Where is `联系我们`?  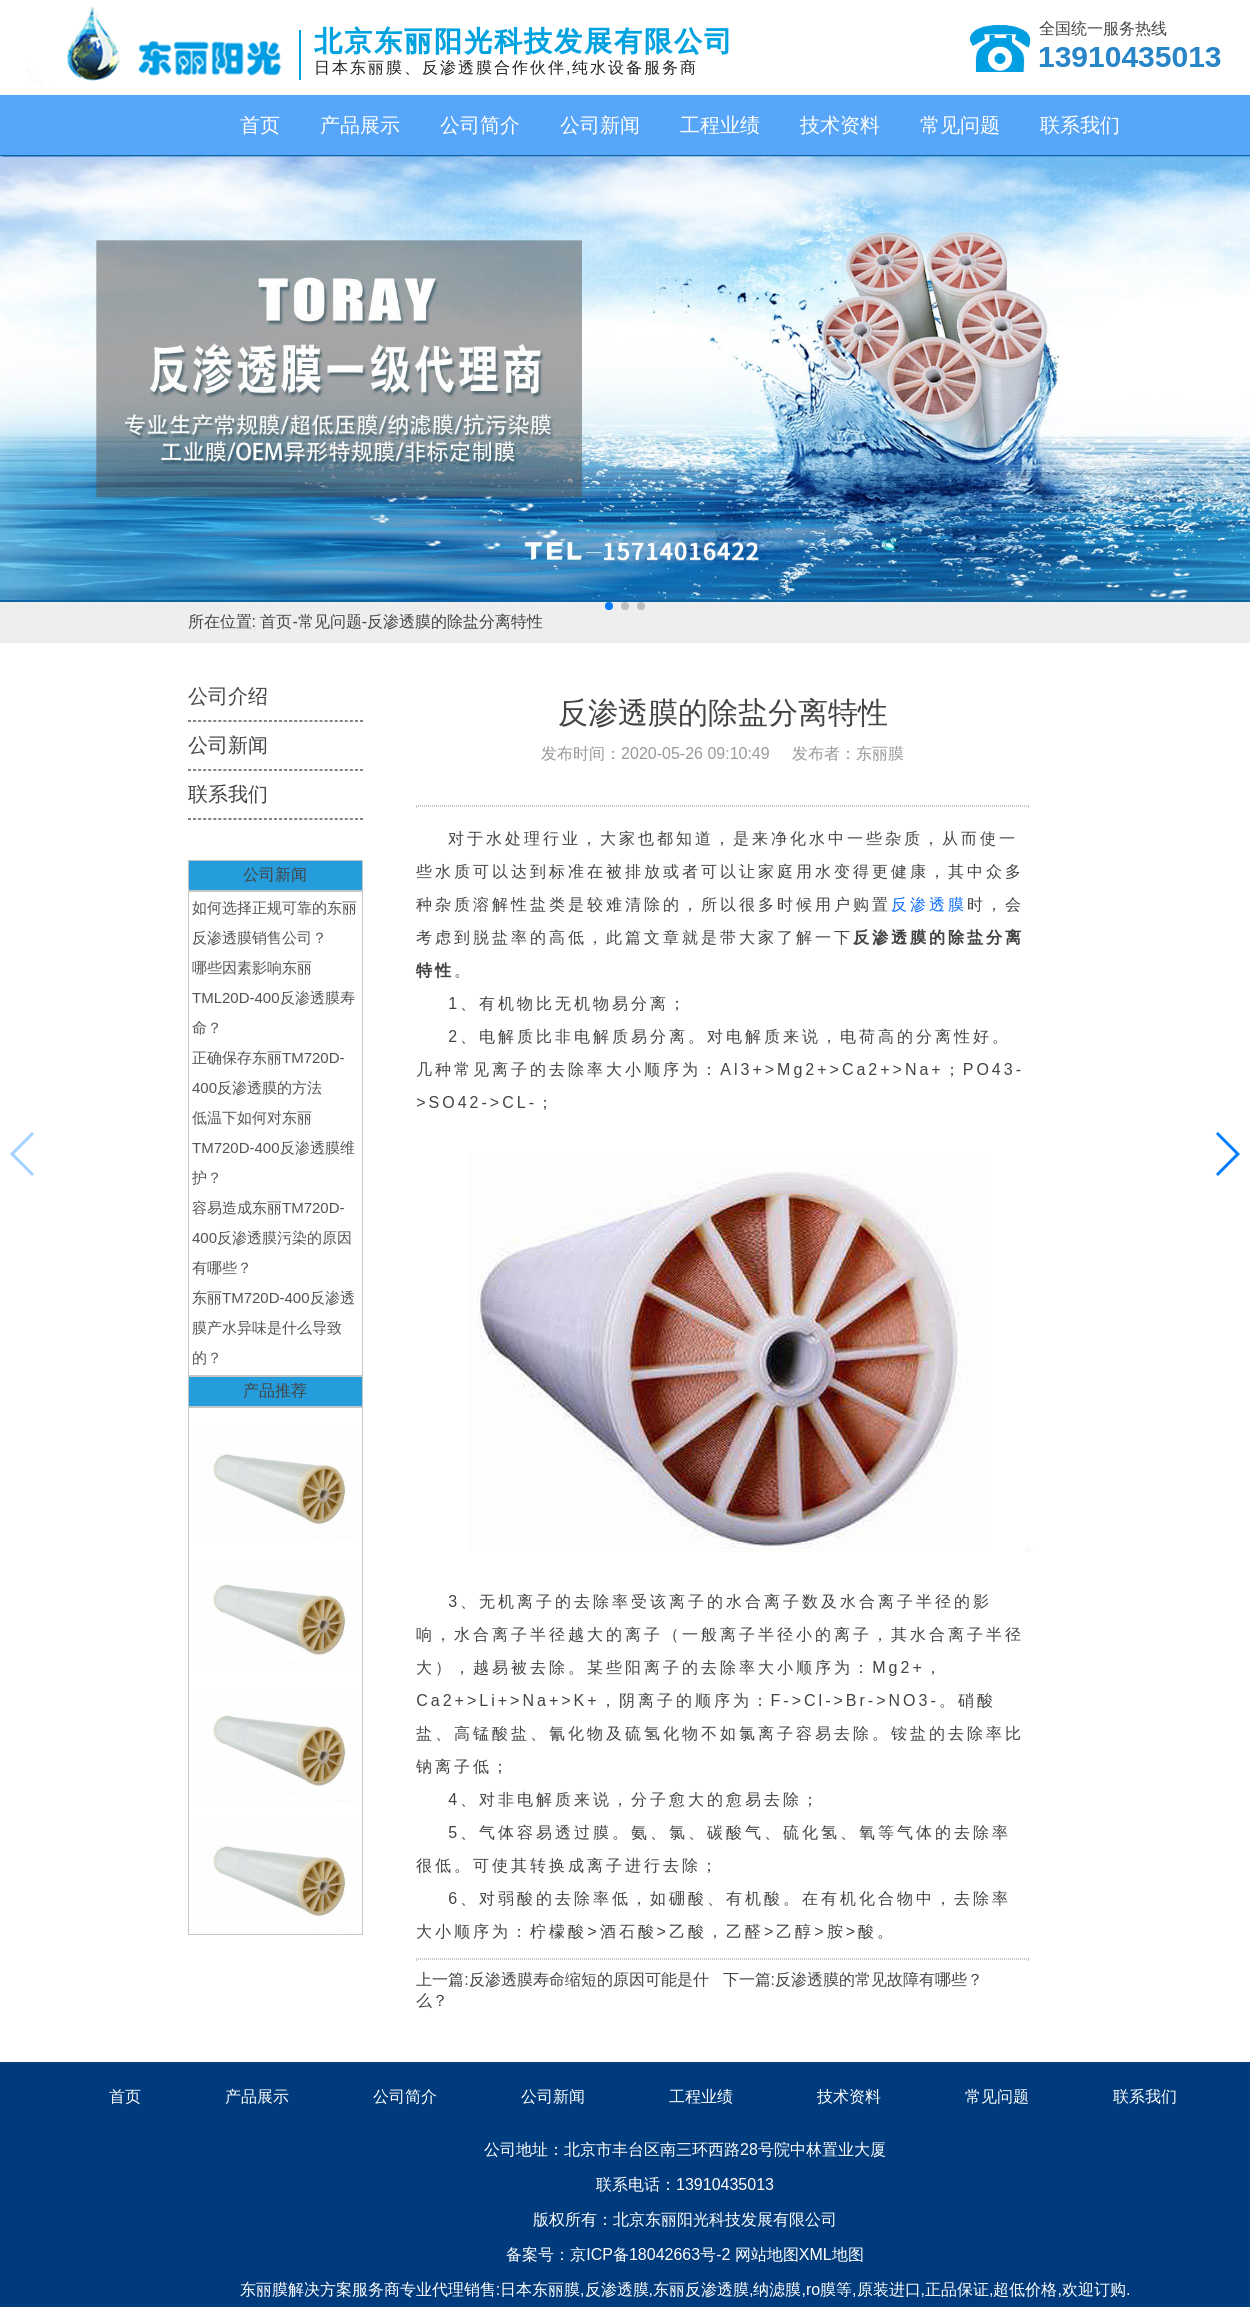 联系我们 is located at coordinates (1080, 125).